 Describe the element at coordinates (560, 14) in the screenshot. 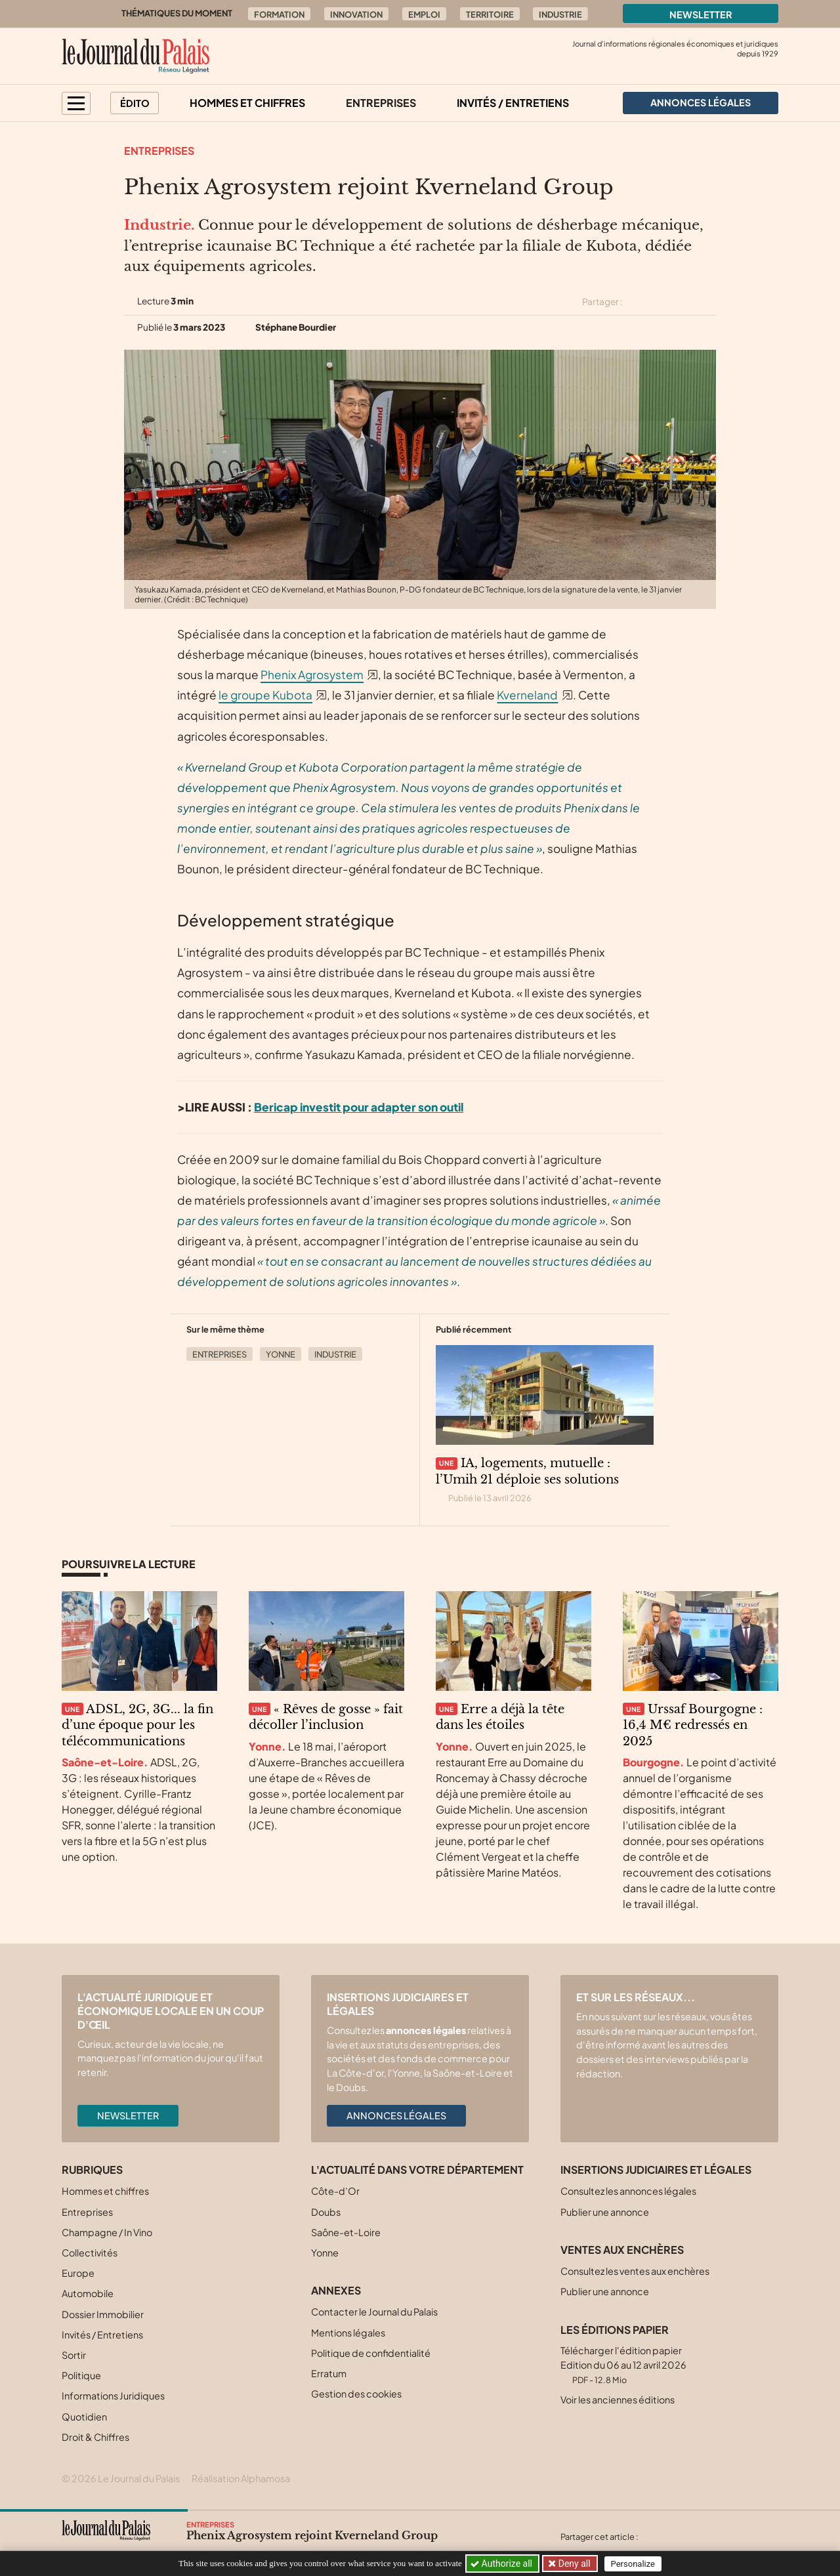

I see `Industrie` at that location.